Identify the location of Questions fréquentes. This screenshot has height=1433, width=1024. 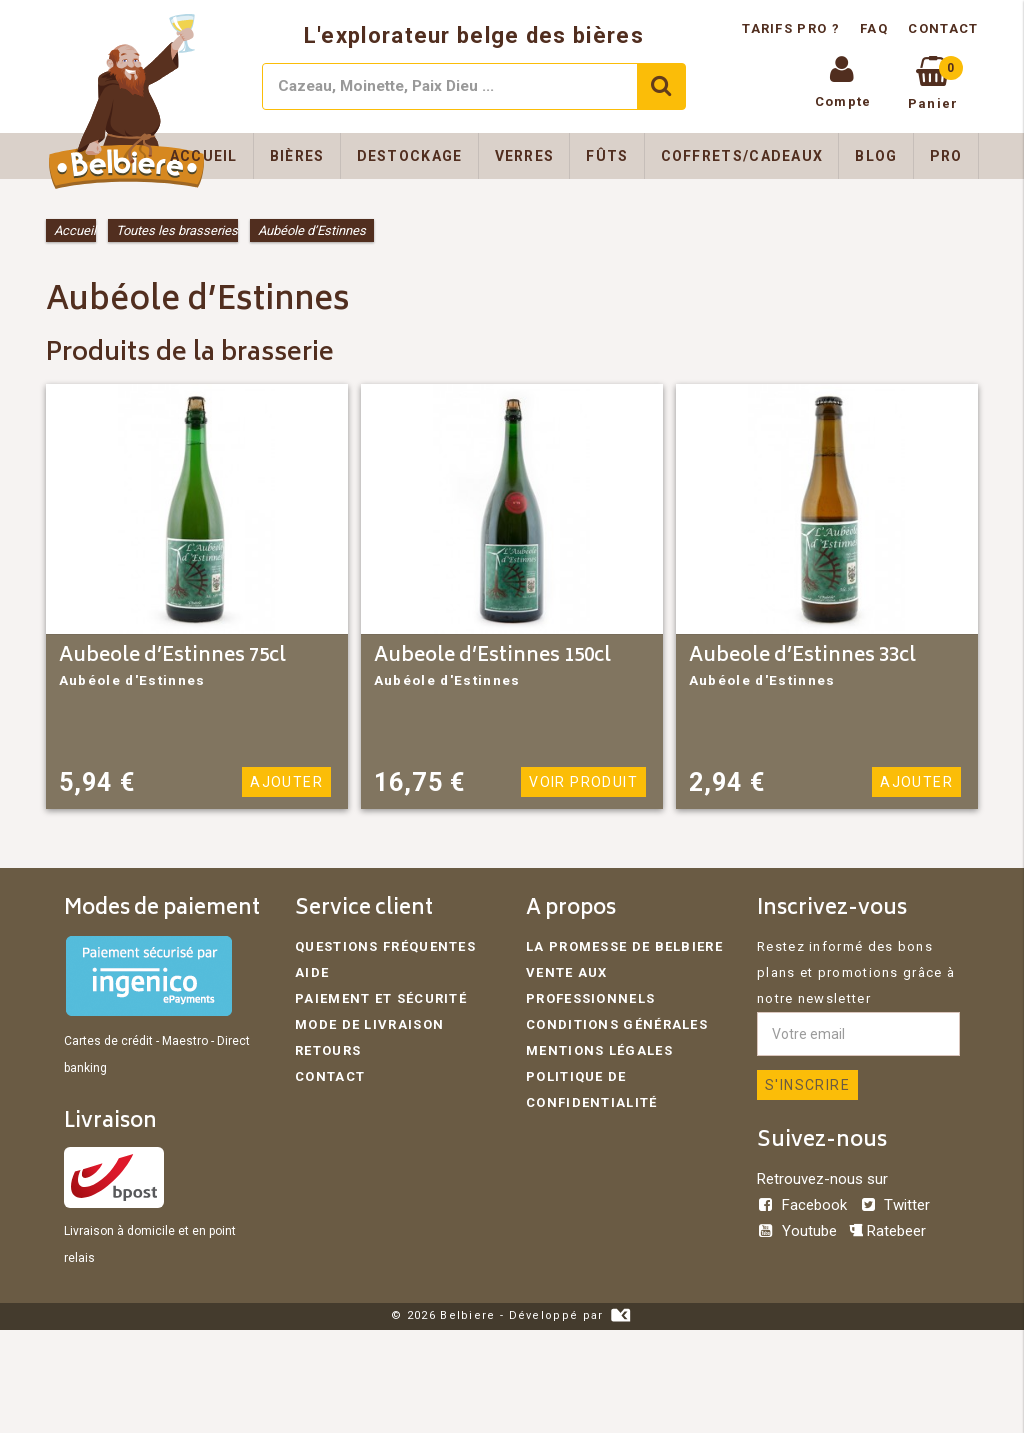
(385, 946).